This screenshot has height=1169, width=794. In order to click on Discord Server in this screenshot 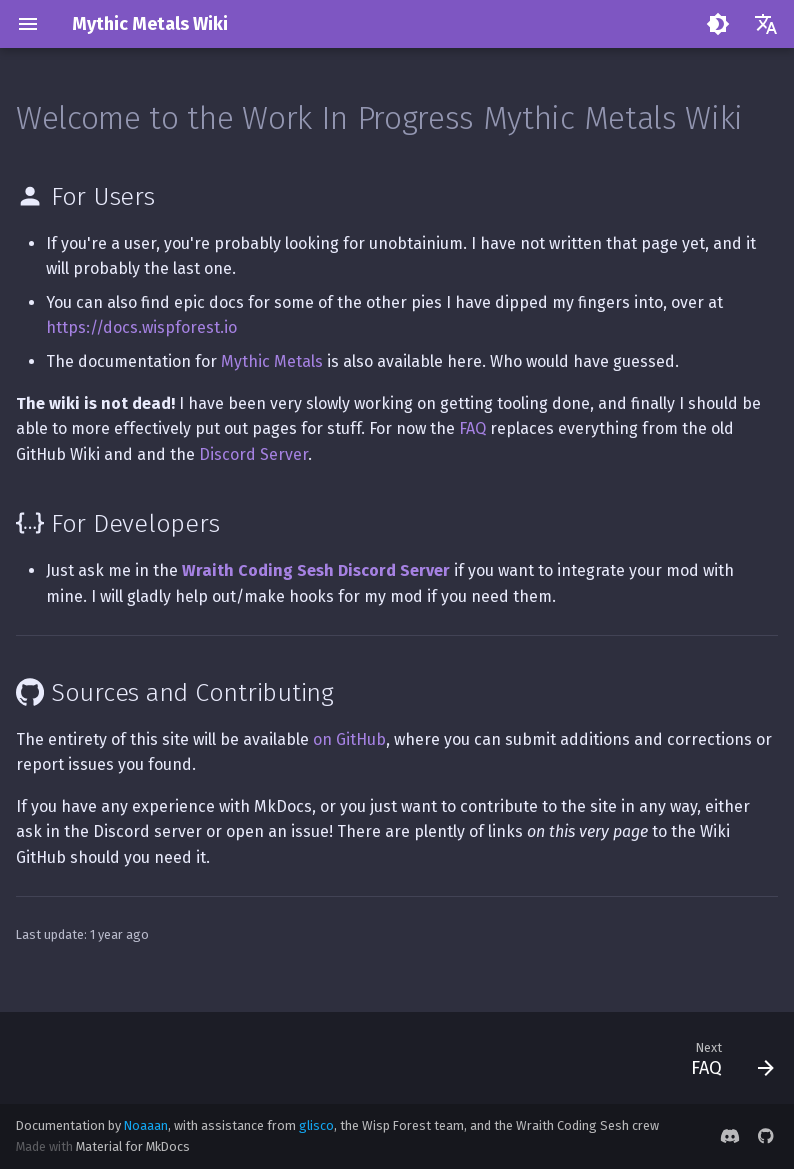, I will do `click(253, 454)`.